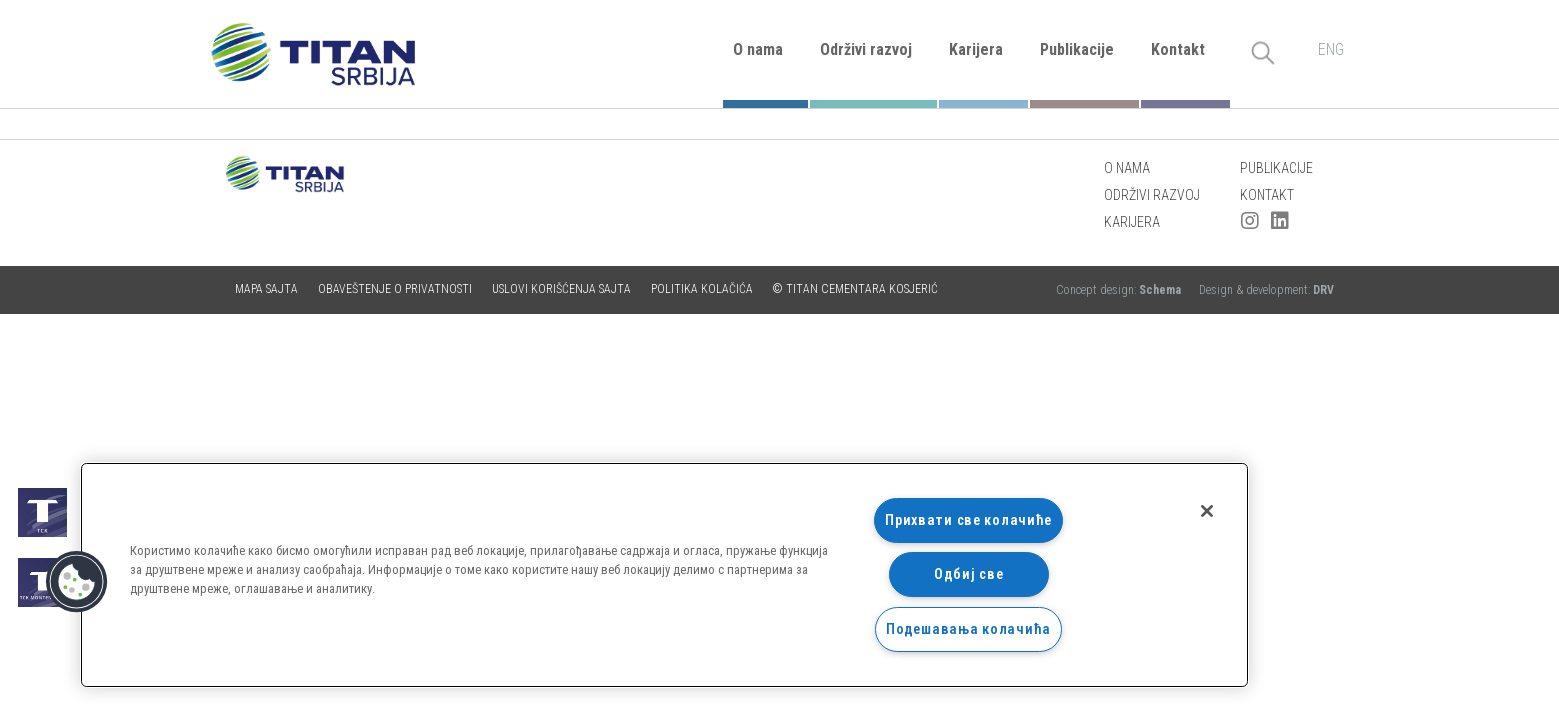 This screenshot has height=720, width=1559. Describe the element at coordinates (758, 49) in the screenshot. I see `O nama` at that location.